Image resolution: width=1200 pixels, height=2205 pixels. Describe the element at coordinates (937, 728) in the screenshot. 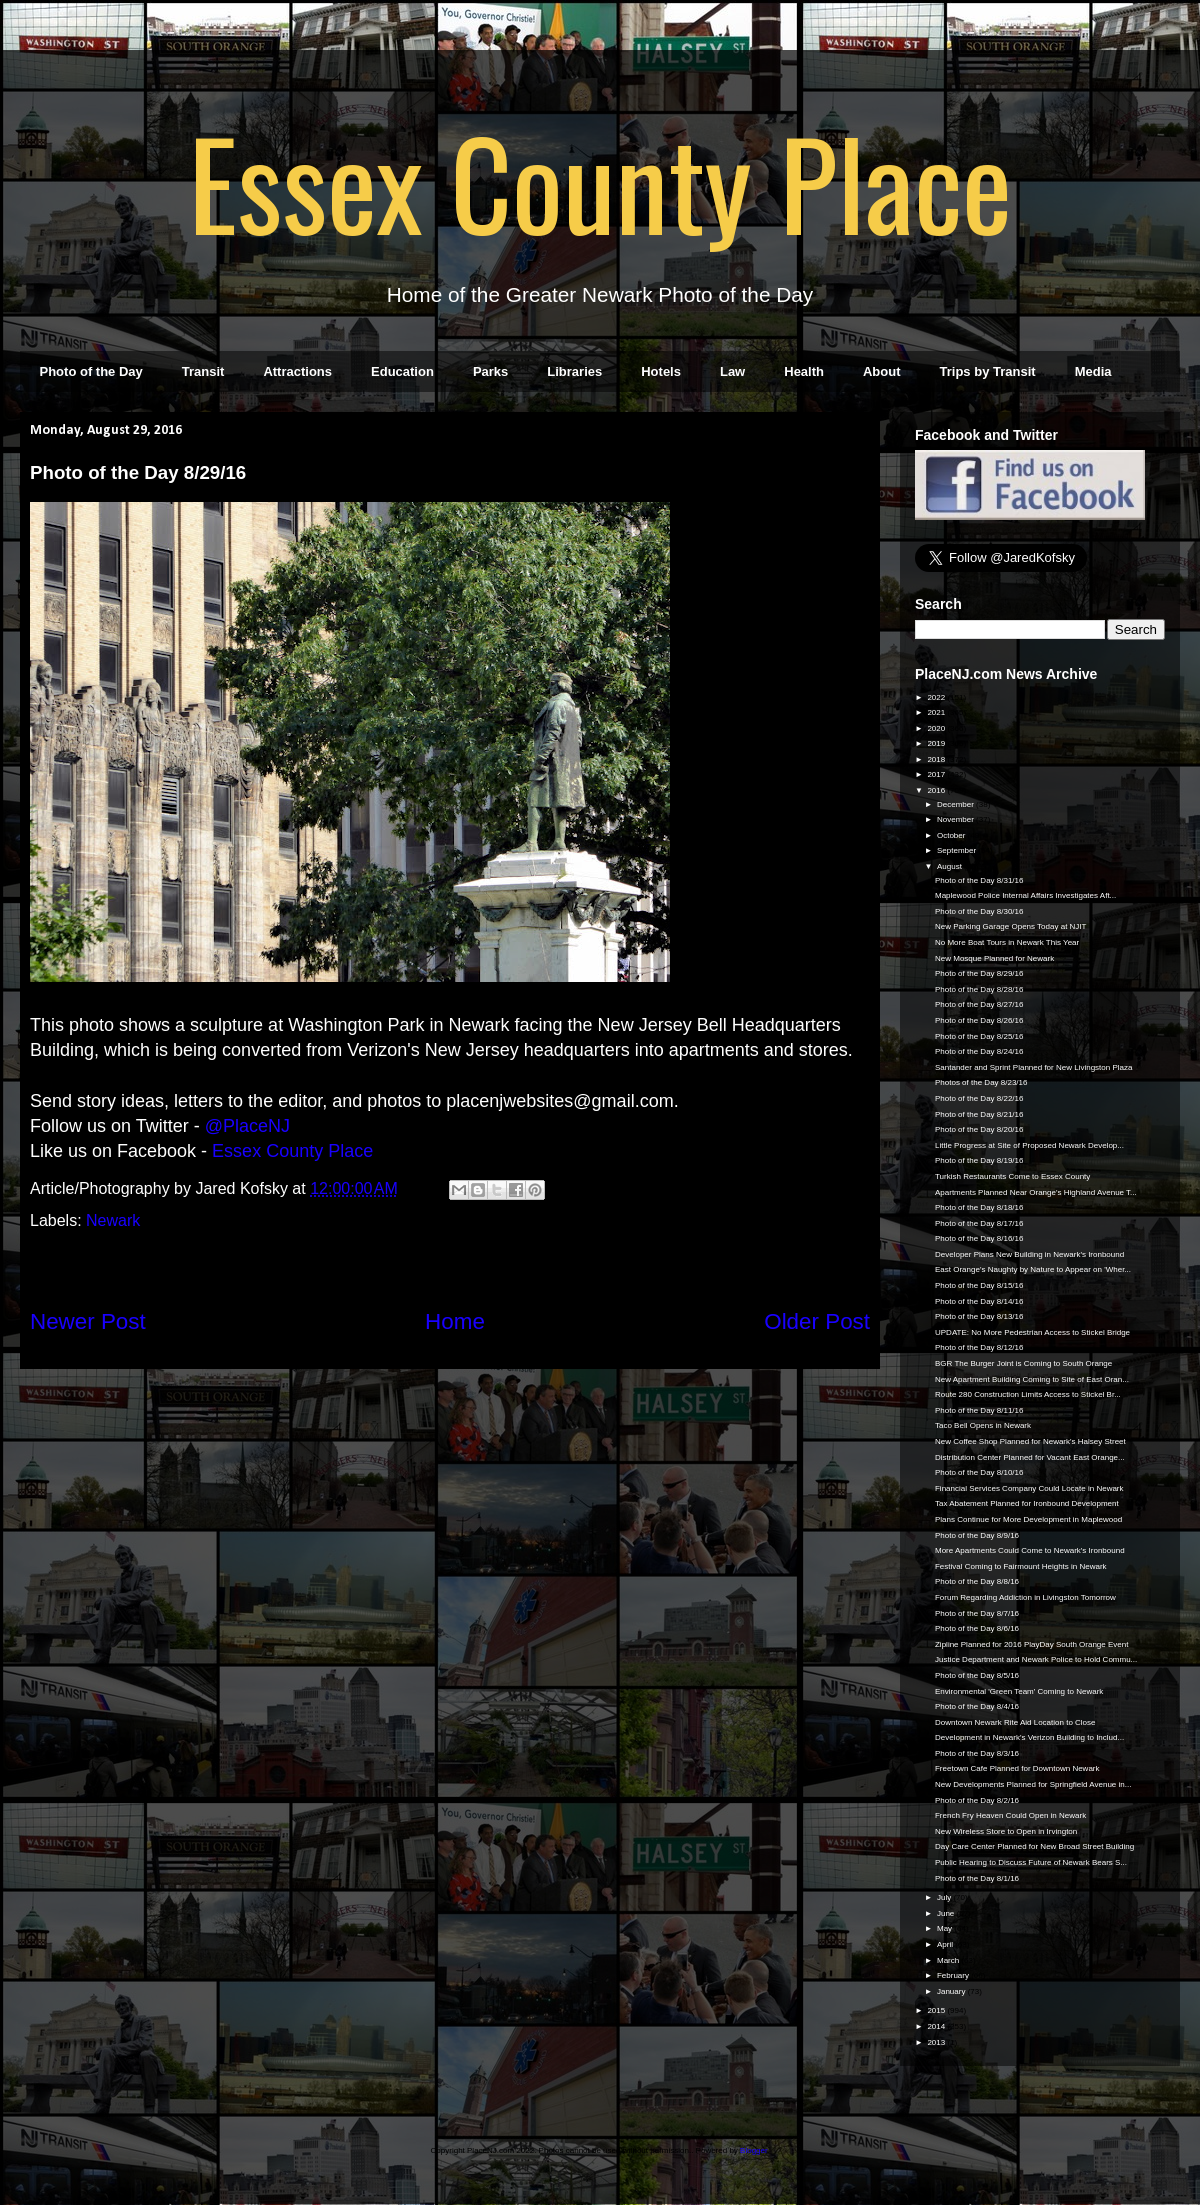

I see `2020` at that location.